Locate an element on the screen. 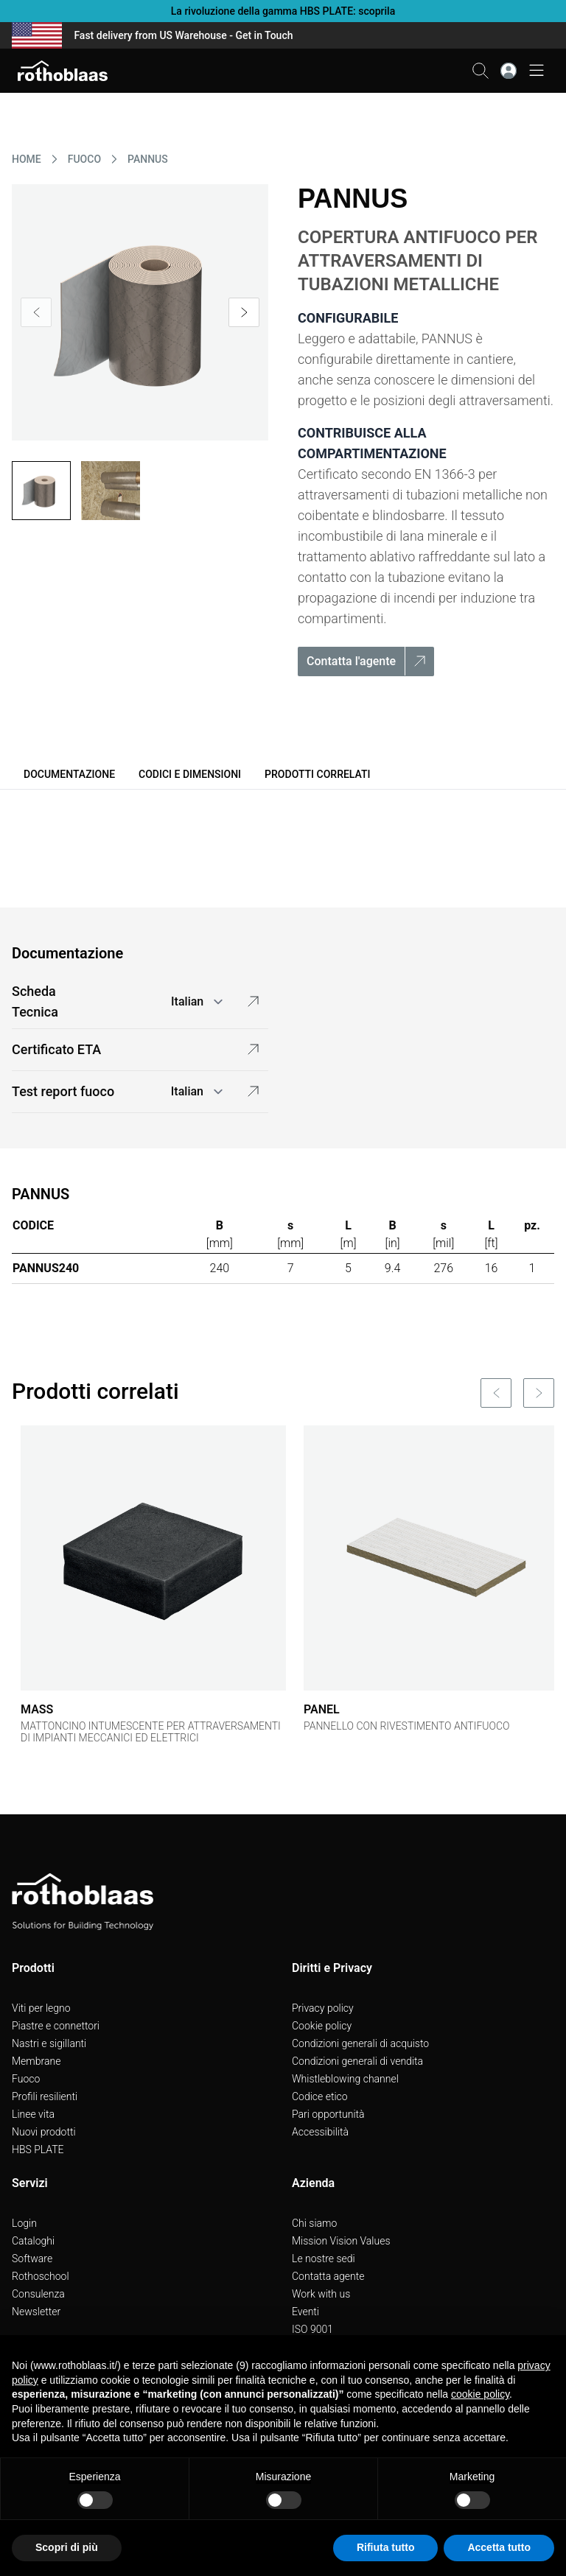  FUOCO is located at coordinates (84, 159).